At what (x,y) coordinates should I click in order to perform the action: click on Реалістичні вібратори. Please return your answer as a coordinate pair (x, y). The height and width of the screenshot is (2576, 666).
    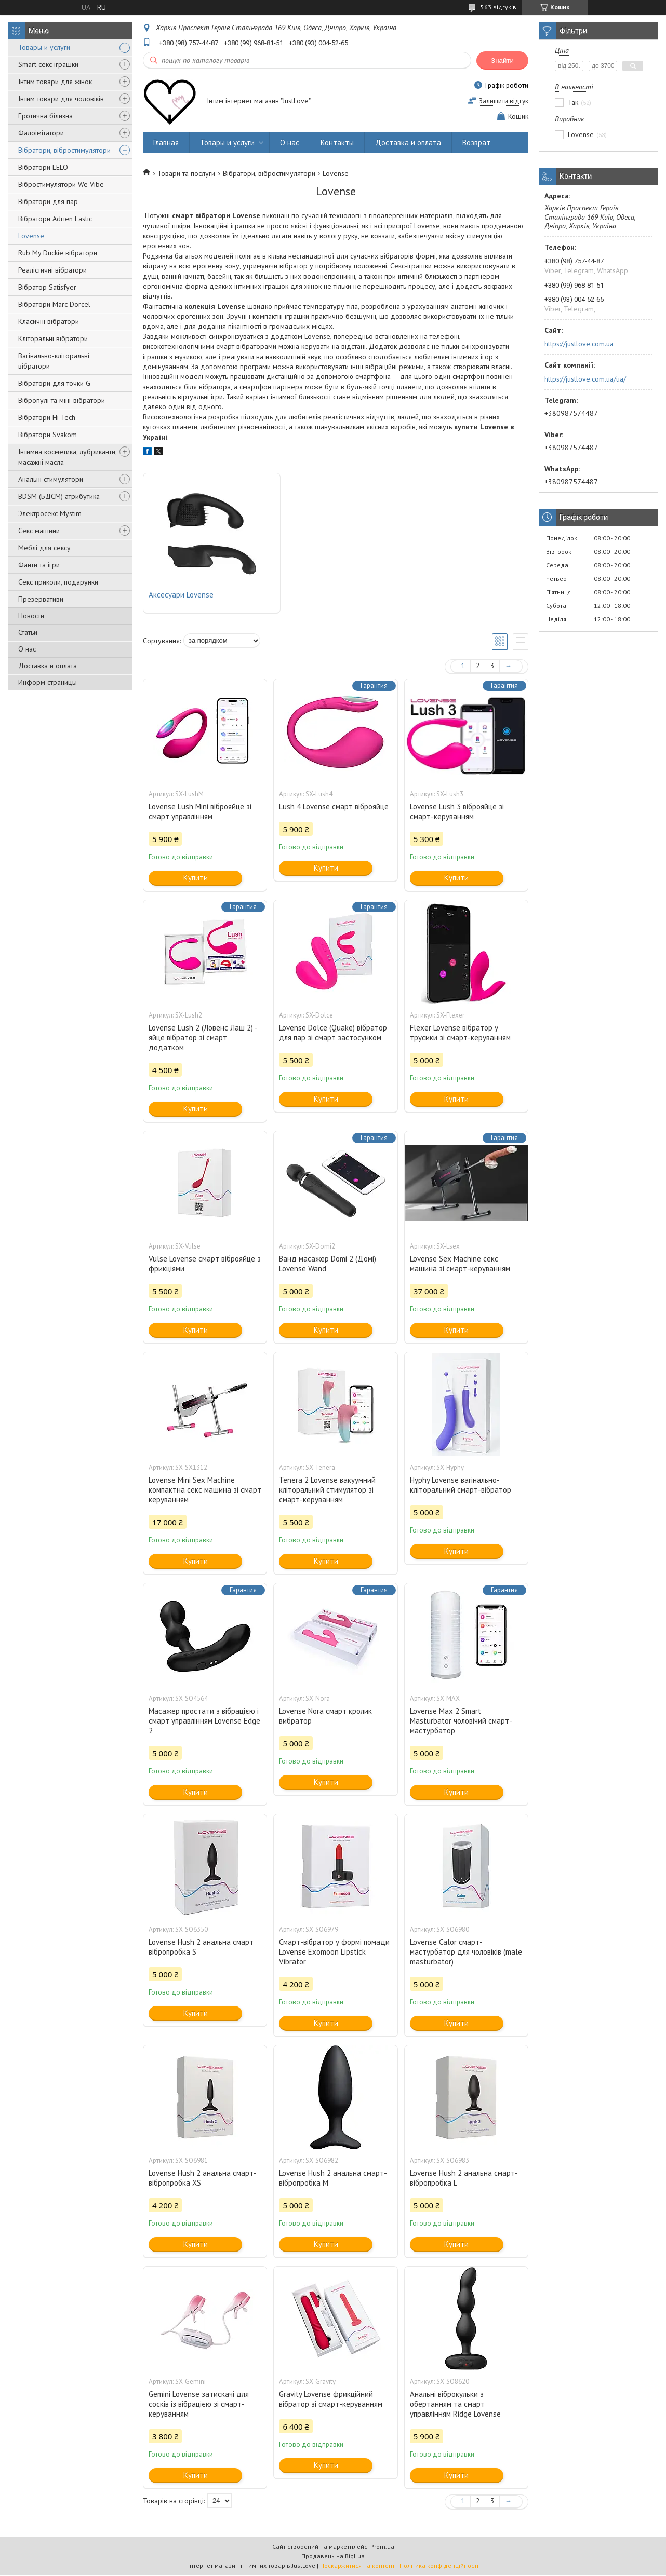
    Looking at the image, I should click on (52, 270).